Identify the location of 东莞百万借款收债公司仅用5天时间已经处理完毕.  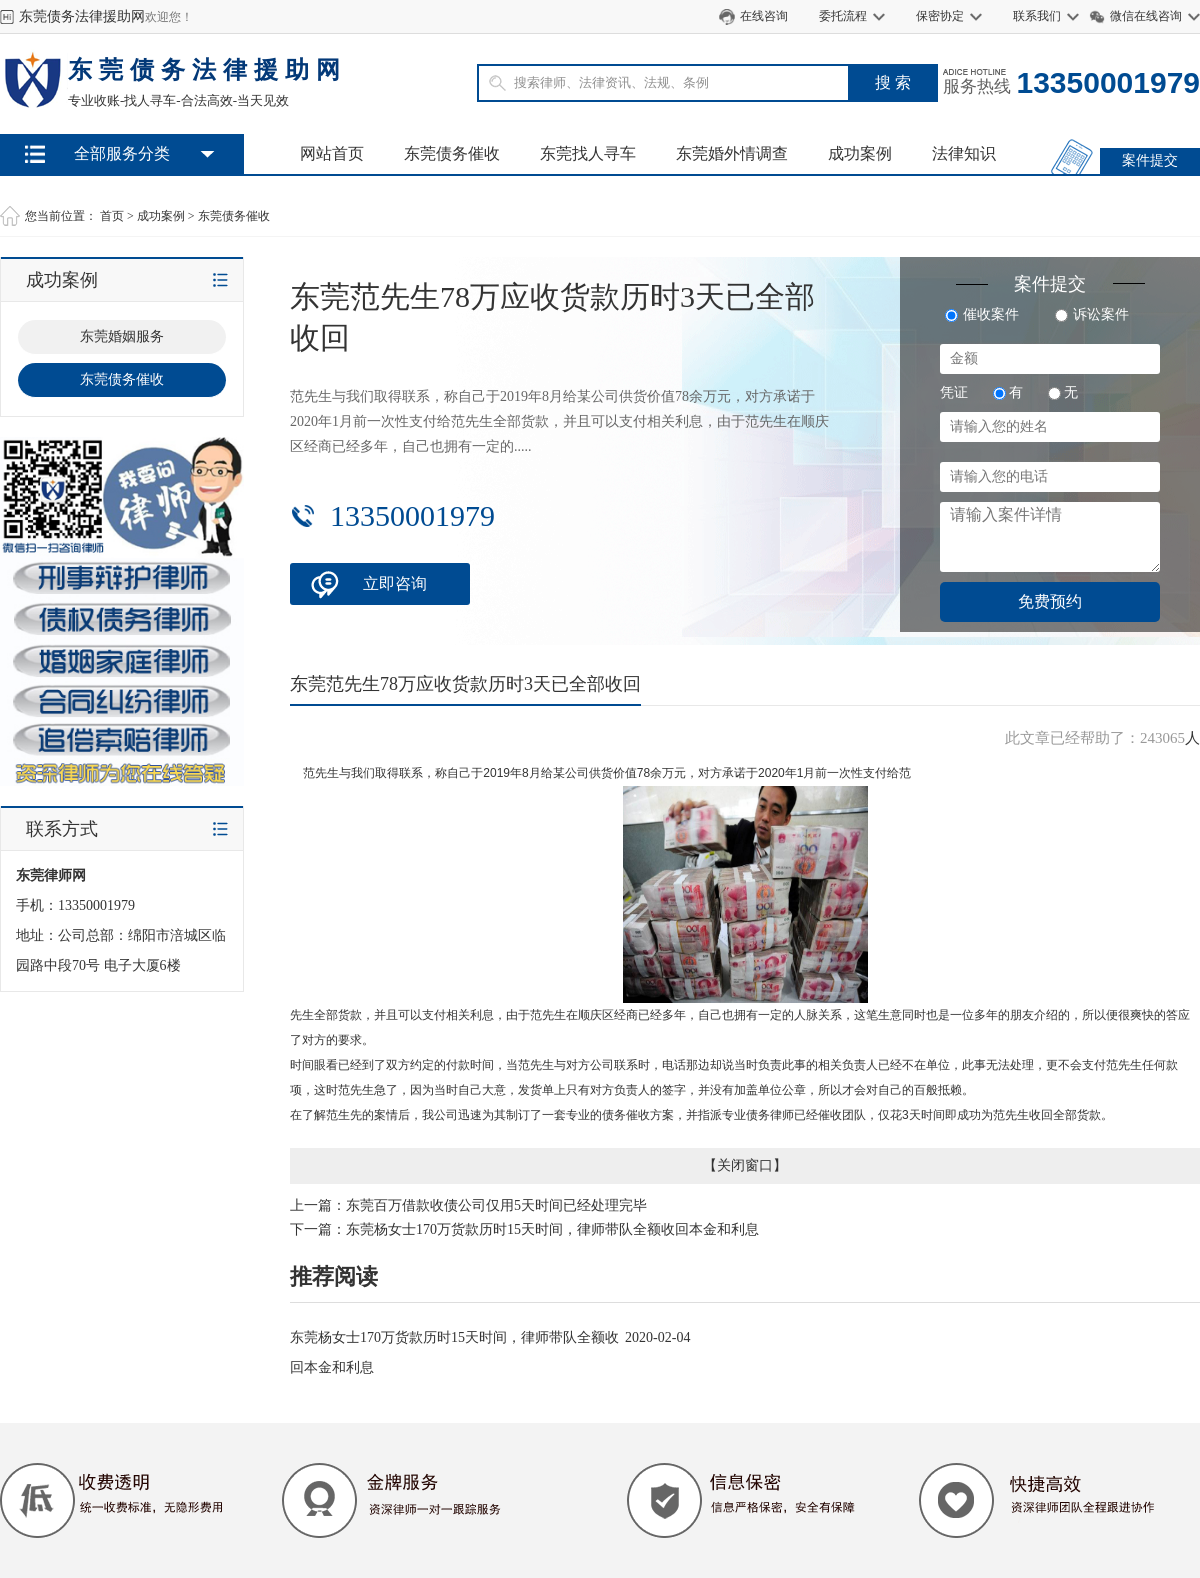
(496, 1205).